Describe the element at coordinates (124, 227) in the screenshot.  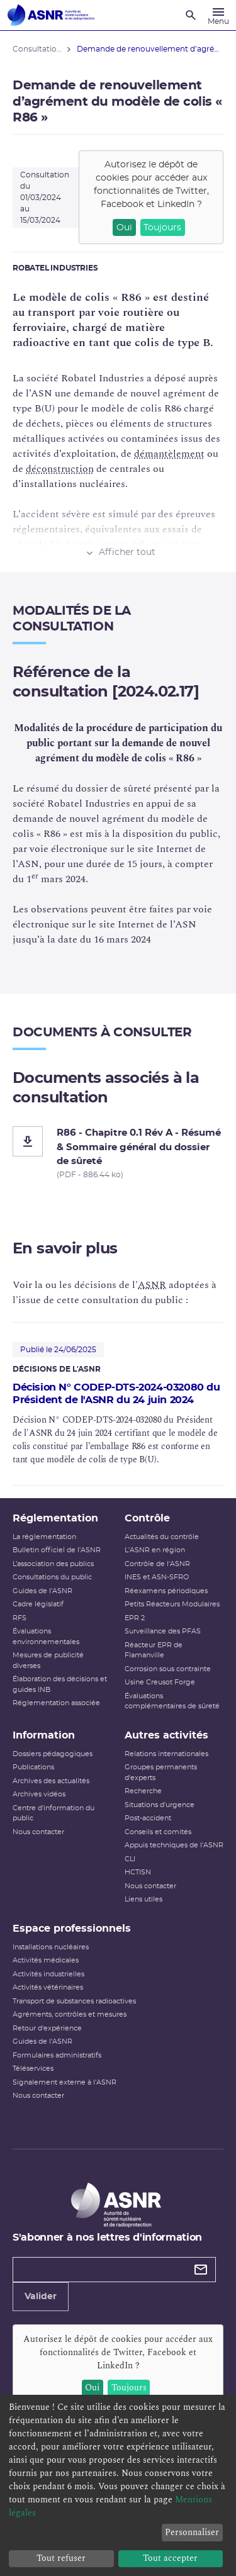
I see `Oui` at that location.